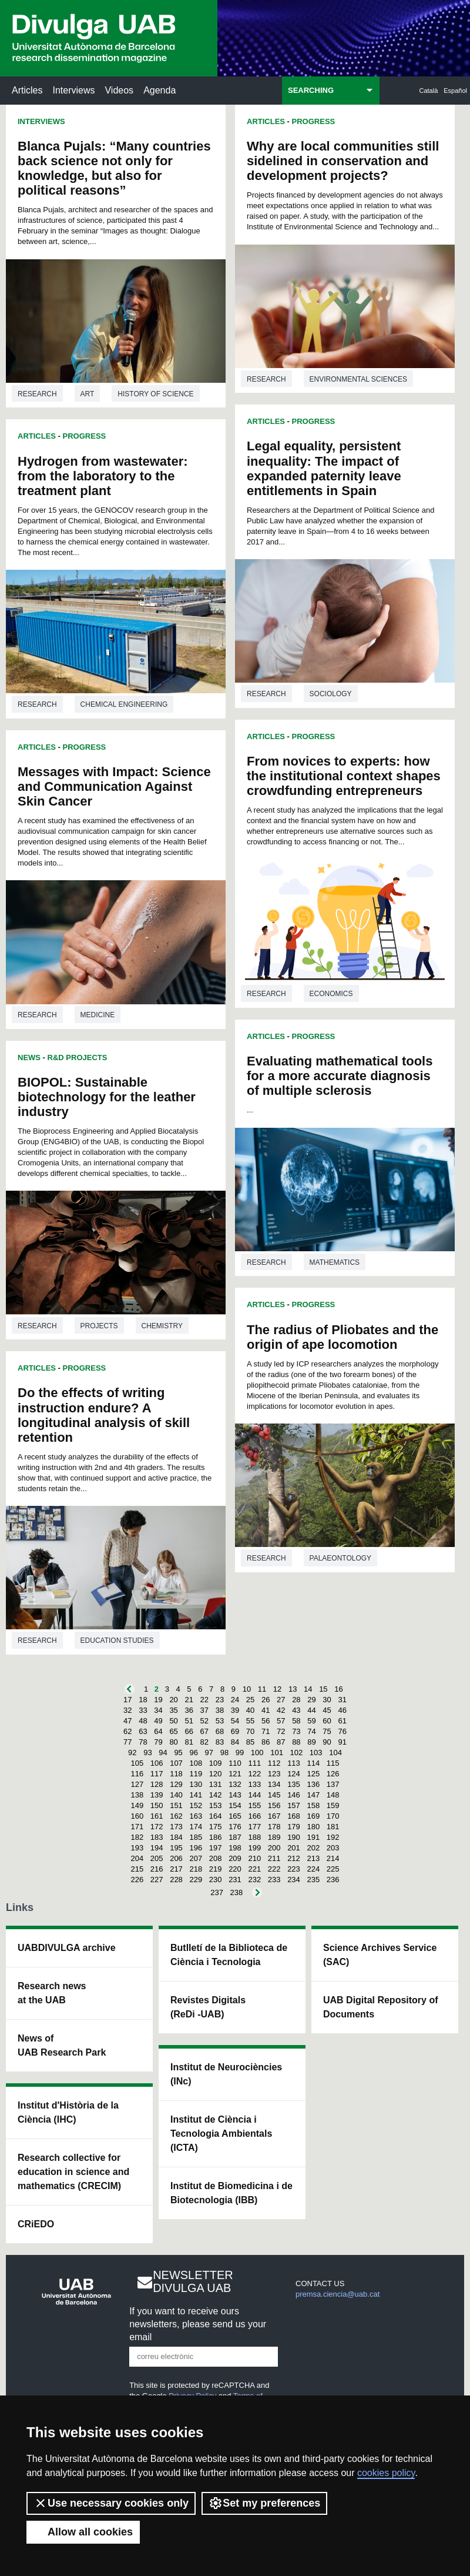 Image resolution: width=470 pixels, height=2576 pixels. Describe the element at coordinates (250, 1710) in the screenshot. I see `40` at that location.